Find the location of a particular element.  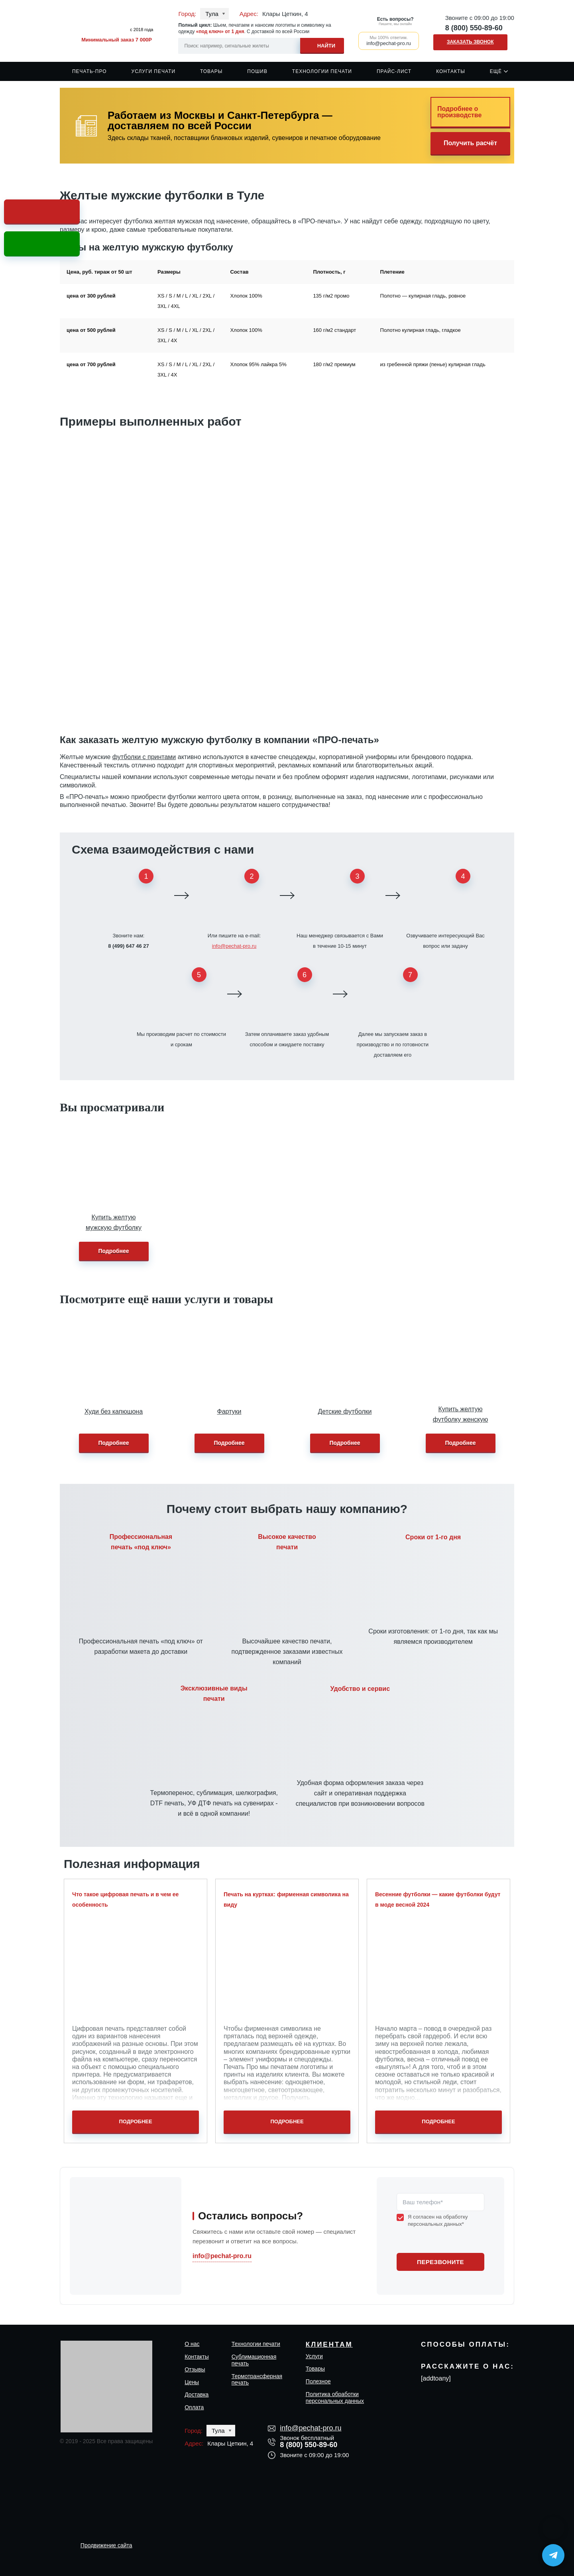

Подробнее is located at coordinates (113, 1251).